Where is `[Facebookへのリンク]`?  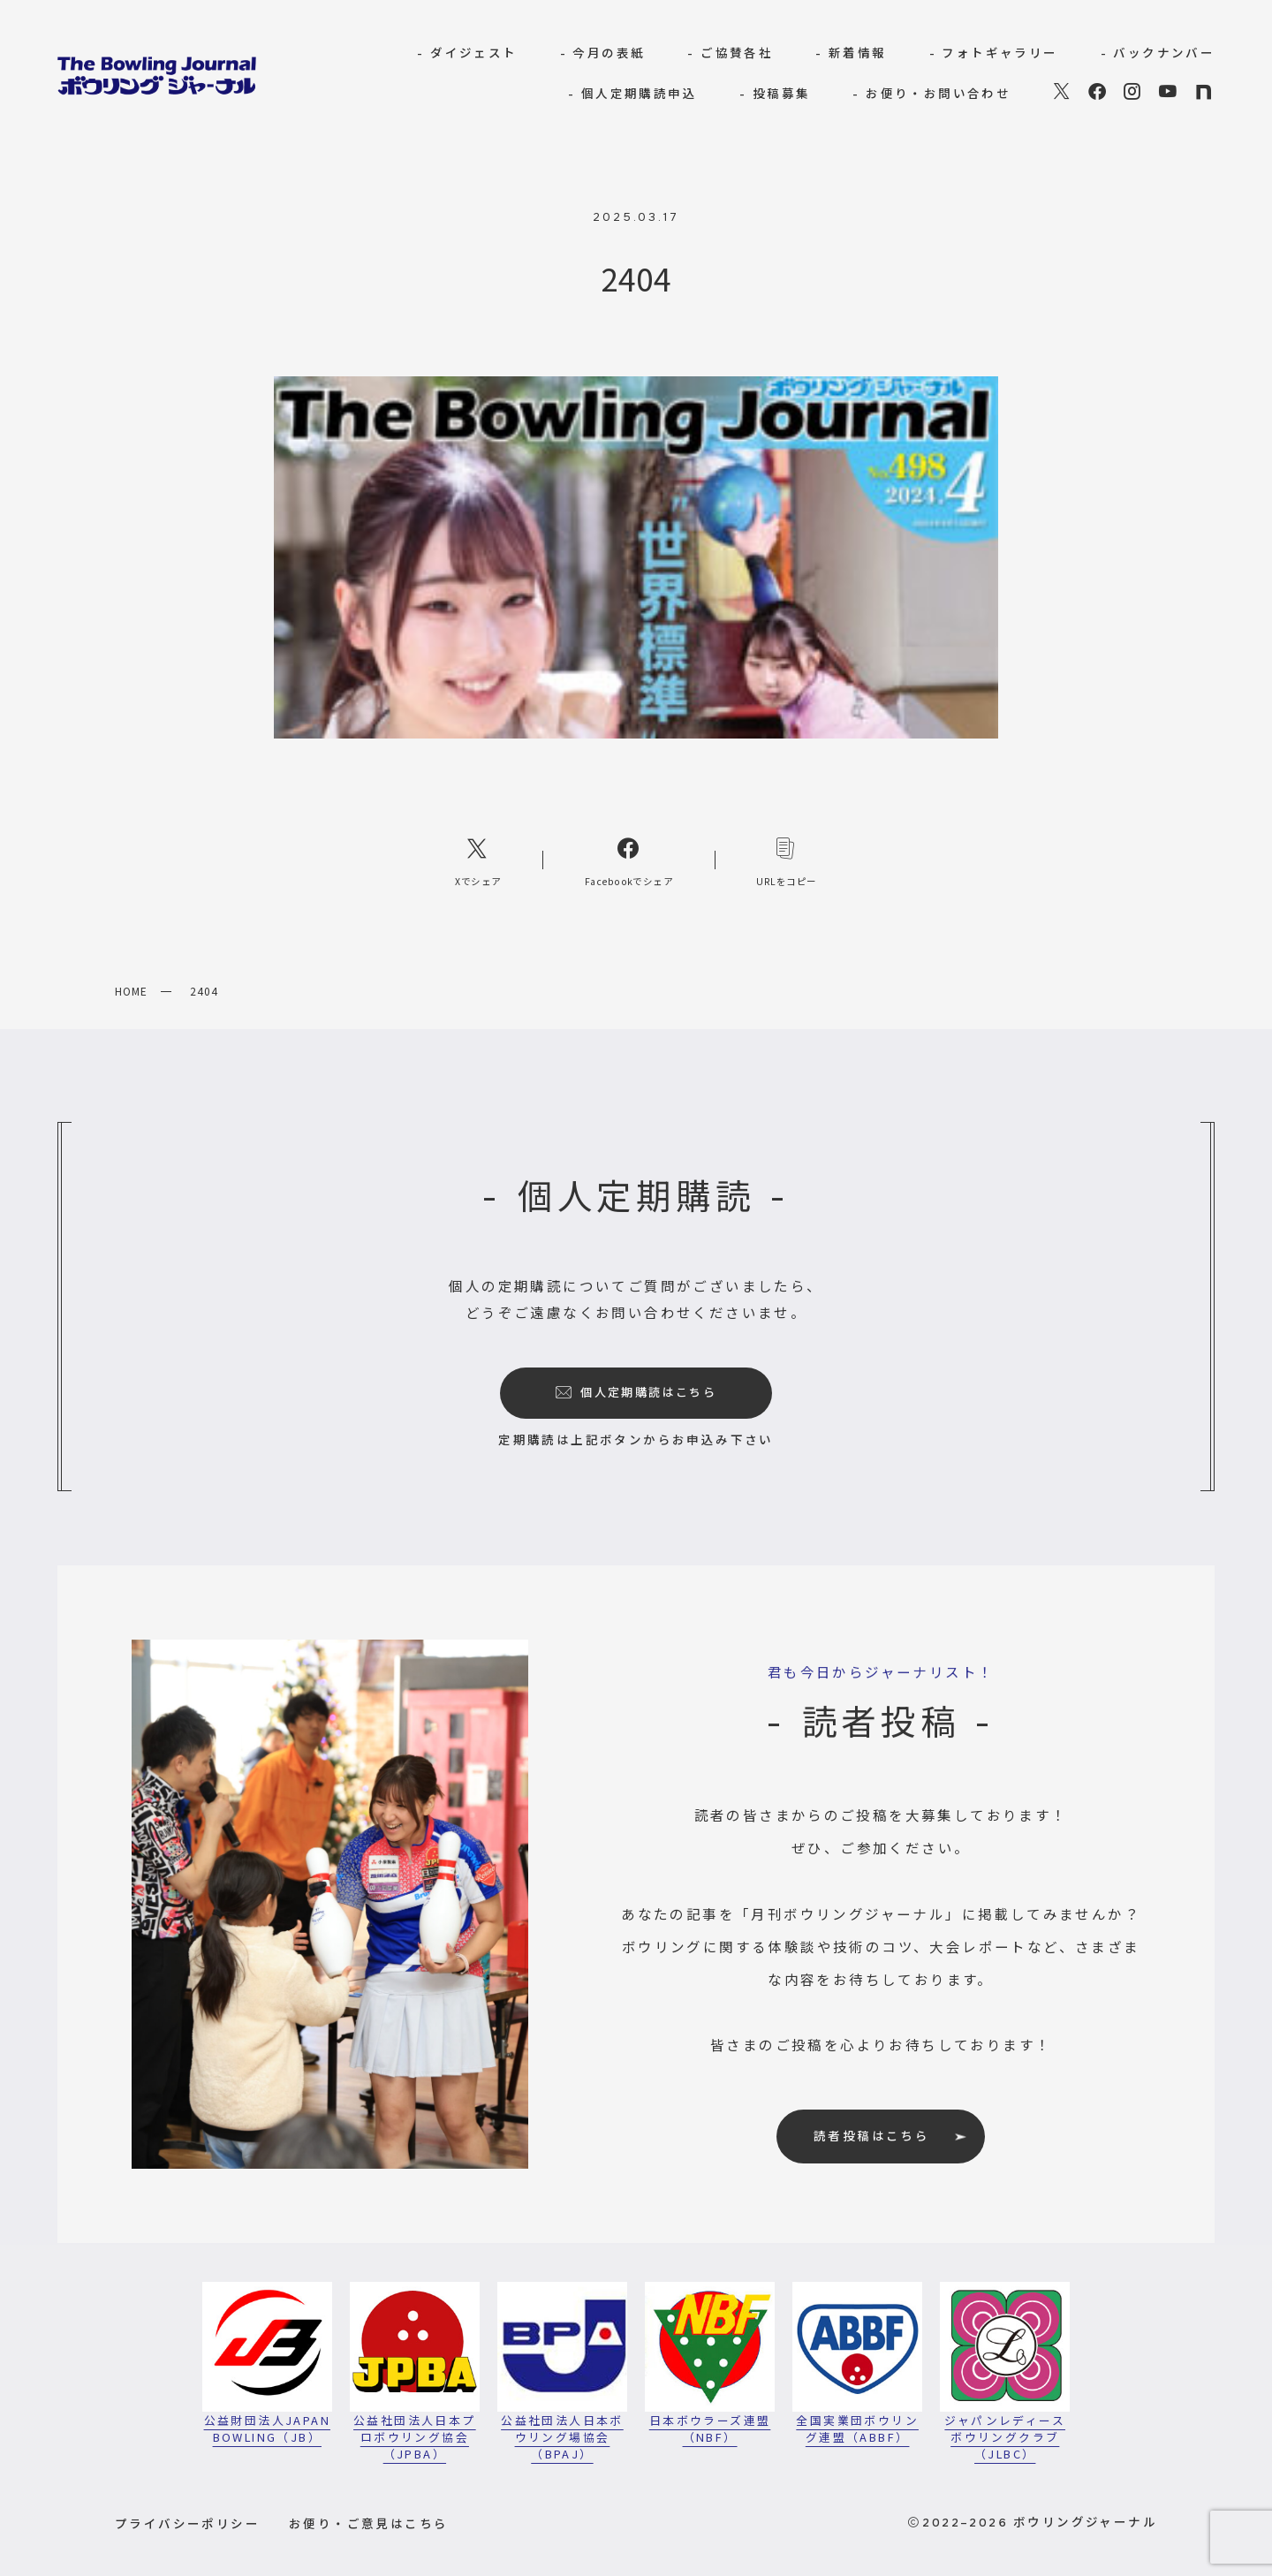
[Facebookへのリンク] is located at coordinates (628, 860).